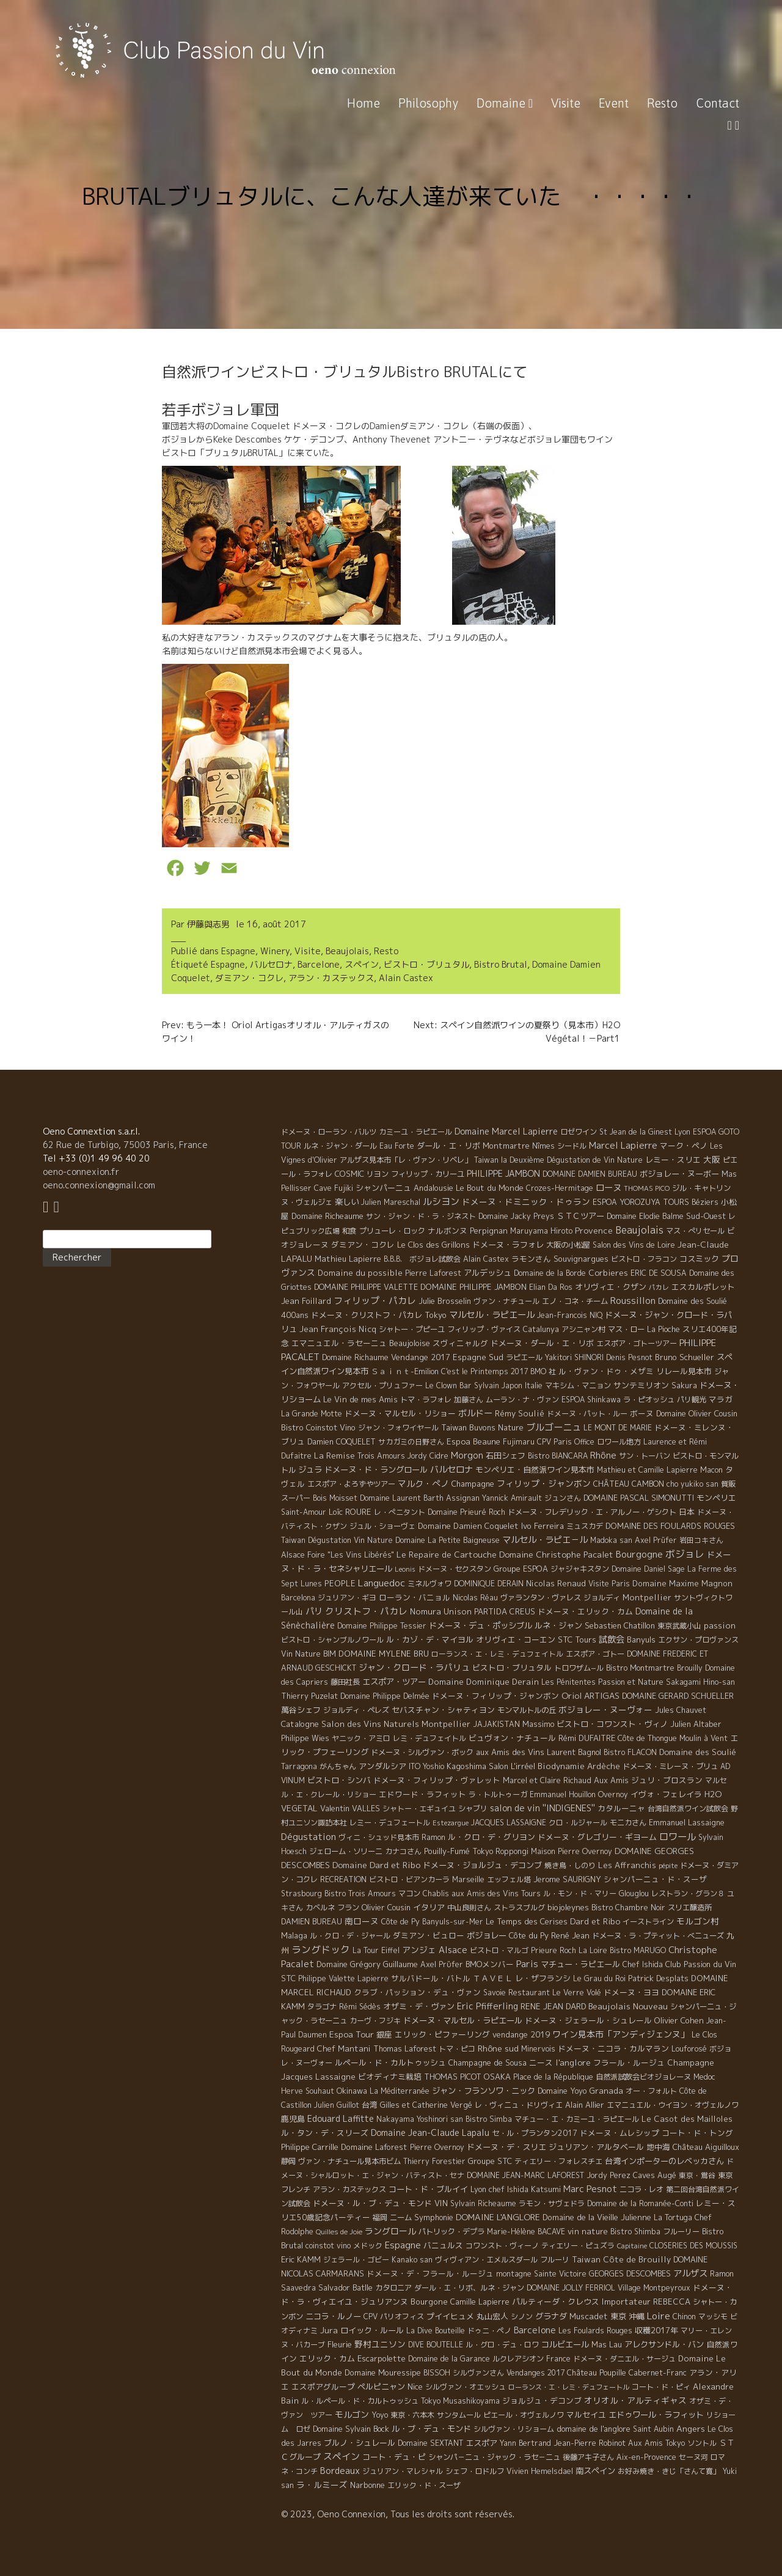 This screenshot has width=782, height=2576. Describe the element at coordinates (380, 2217) in the screenshot. I see `福岡 [福岡 (5 éléments)]` at that location.